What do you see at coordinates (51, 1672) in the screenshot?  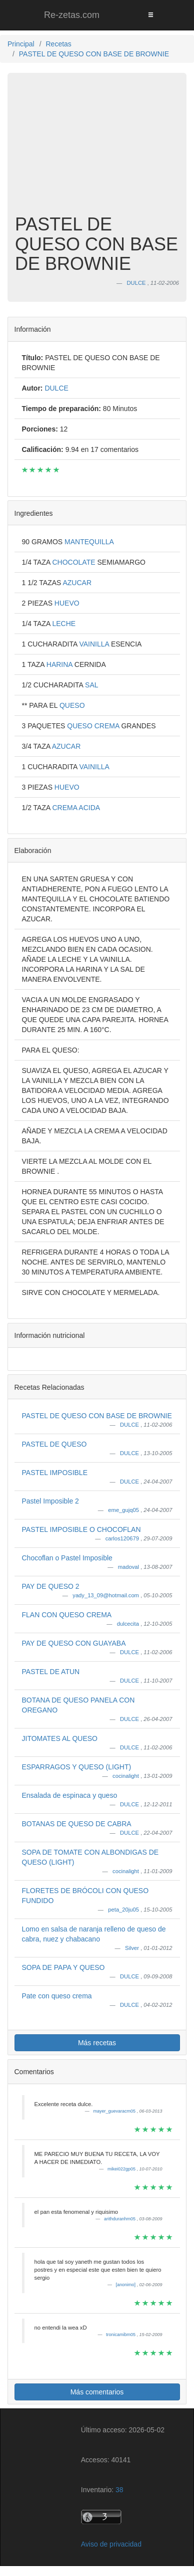 I see `PASTEL DE ATUN` at bounding box center [51, 1672].